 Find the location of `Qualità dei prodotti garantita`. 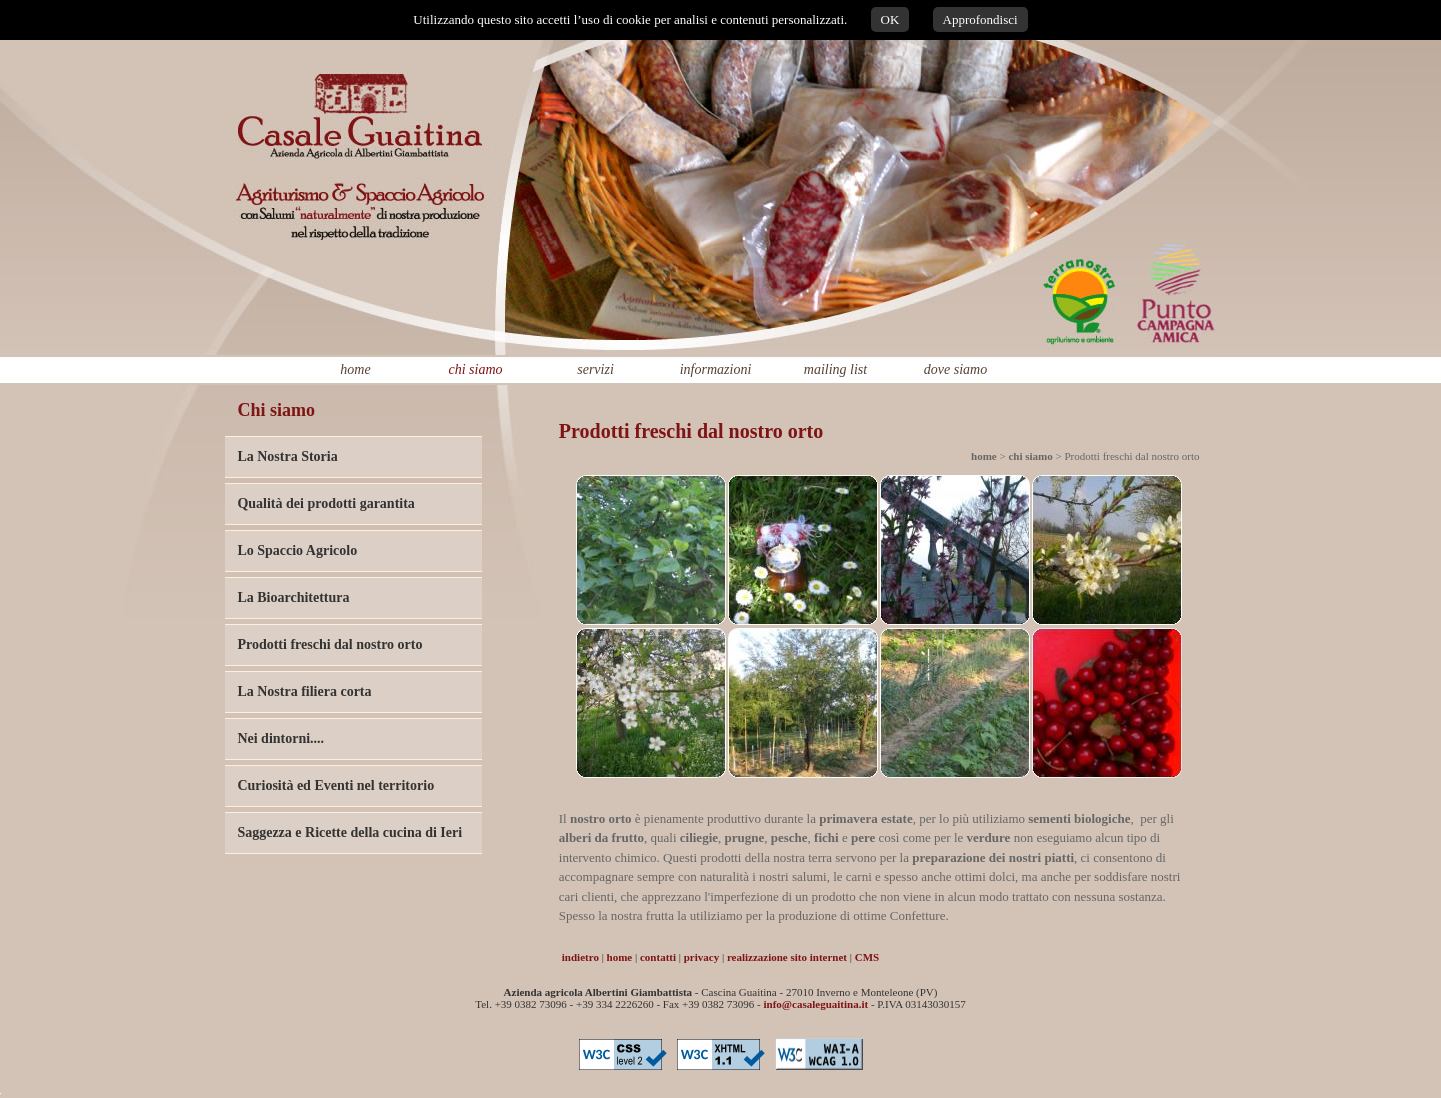

Qualità dei prodotti garantita is located at coordinates (325, 503).